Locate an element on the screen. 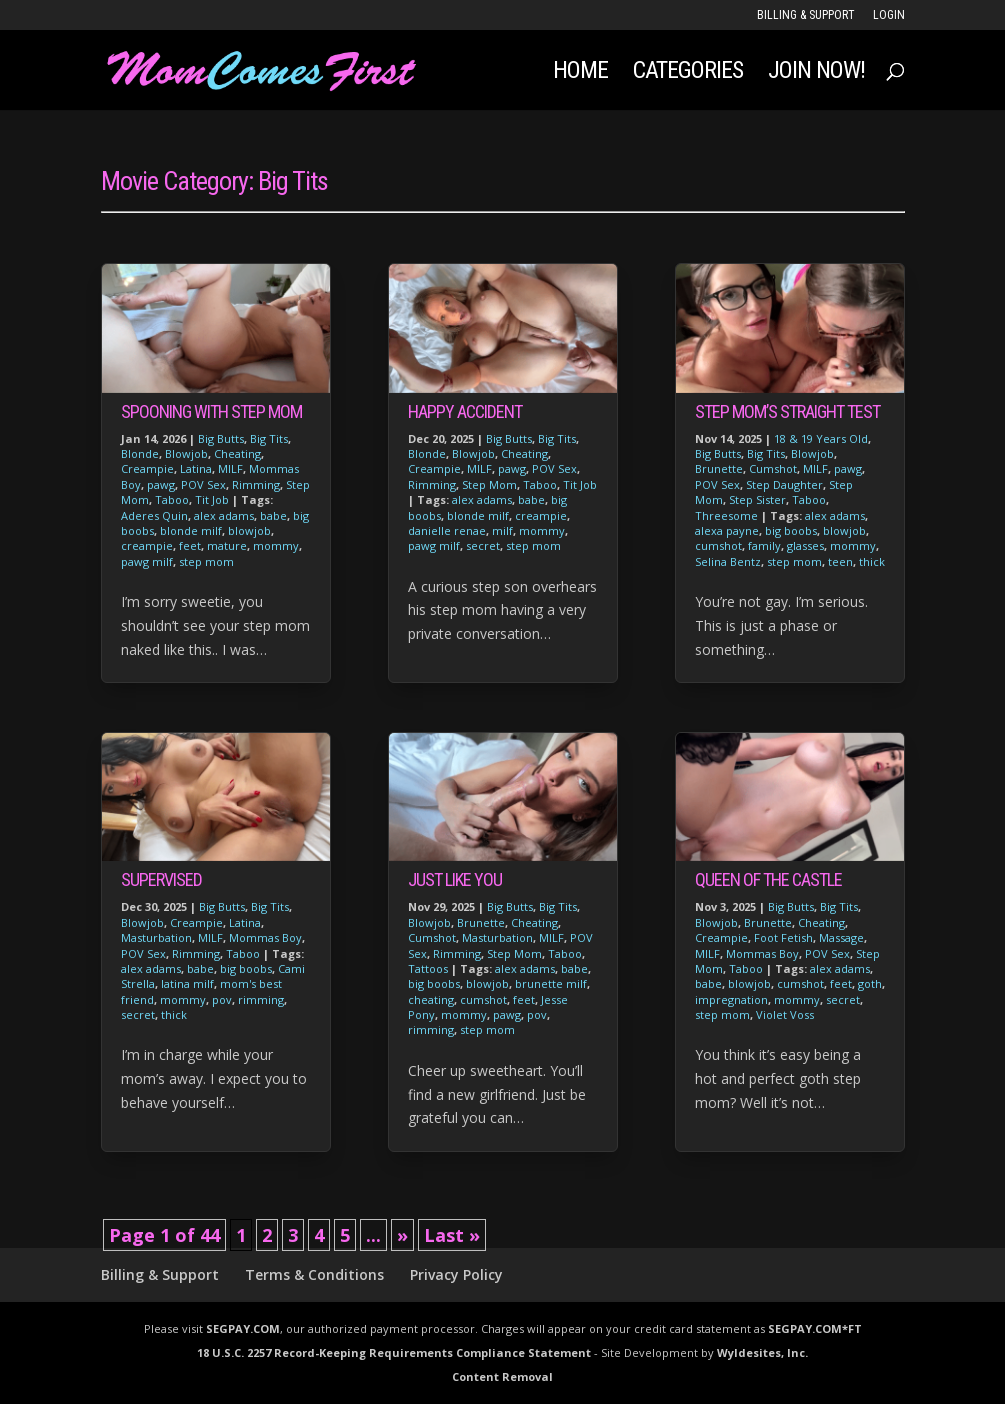  family is located at coordinates (764, 545).